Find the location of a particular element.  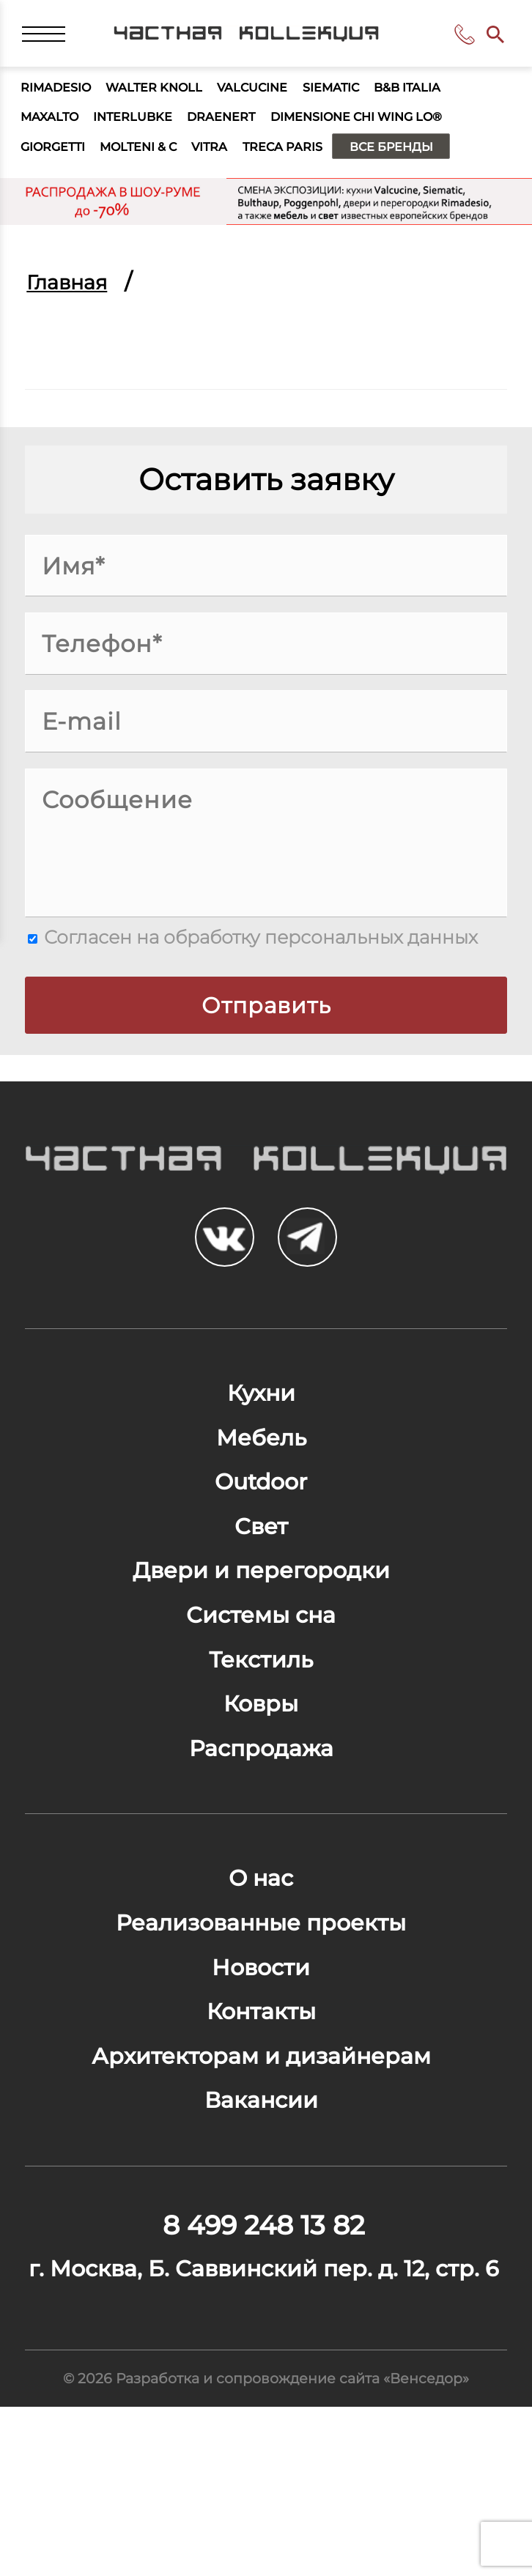

Ковры is located at coordinates (260, 1784).